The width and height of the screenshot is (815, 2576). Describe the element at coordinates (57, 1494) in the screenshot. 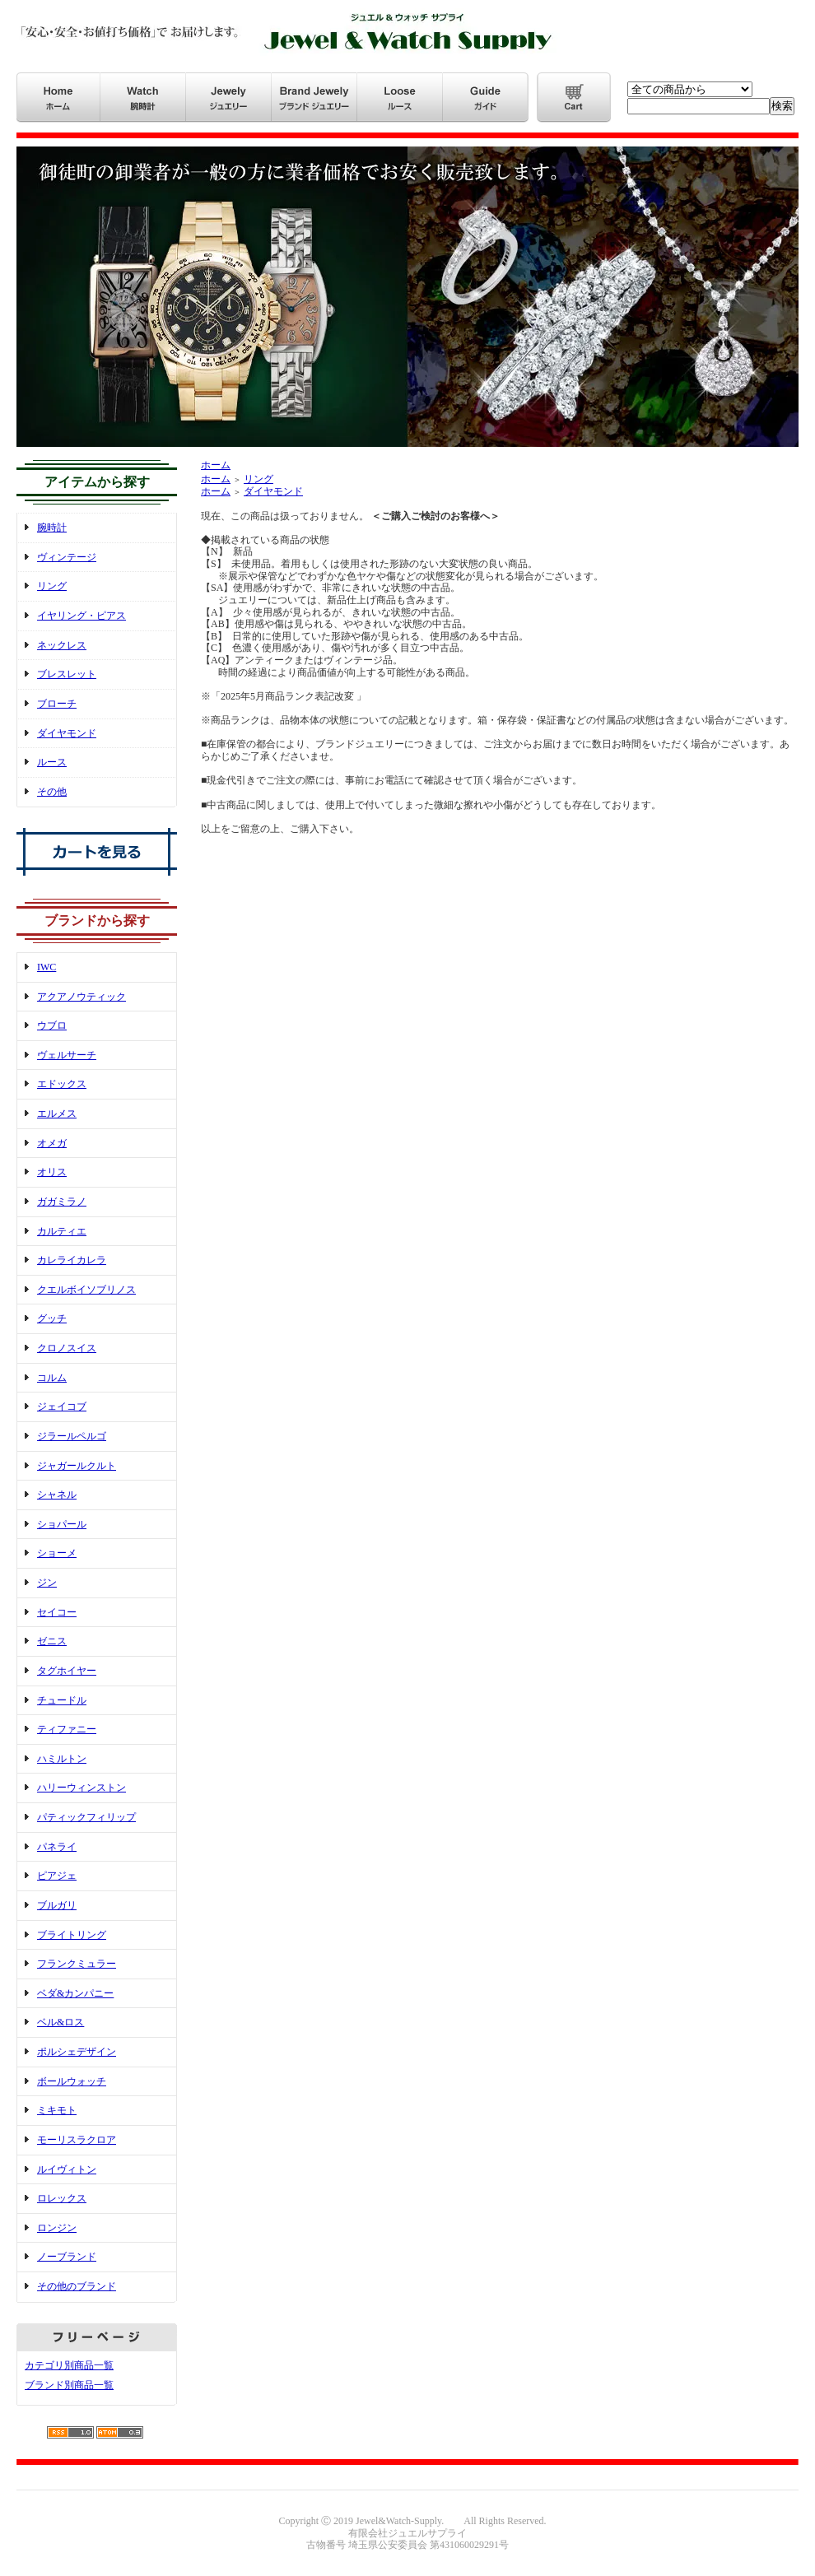

I see `シャネル` at that location.